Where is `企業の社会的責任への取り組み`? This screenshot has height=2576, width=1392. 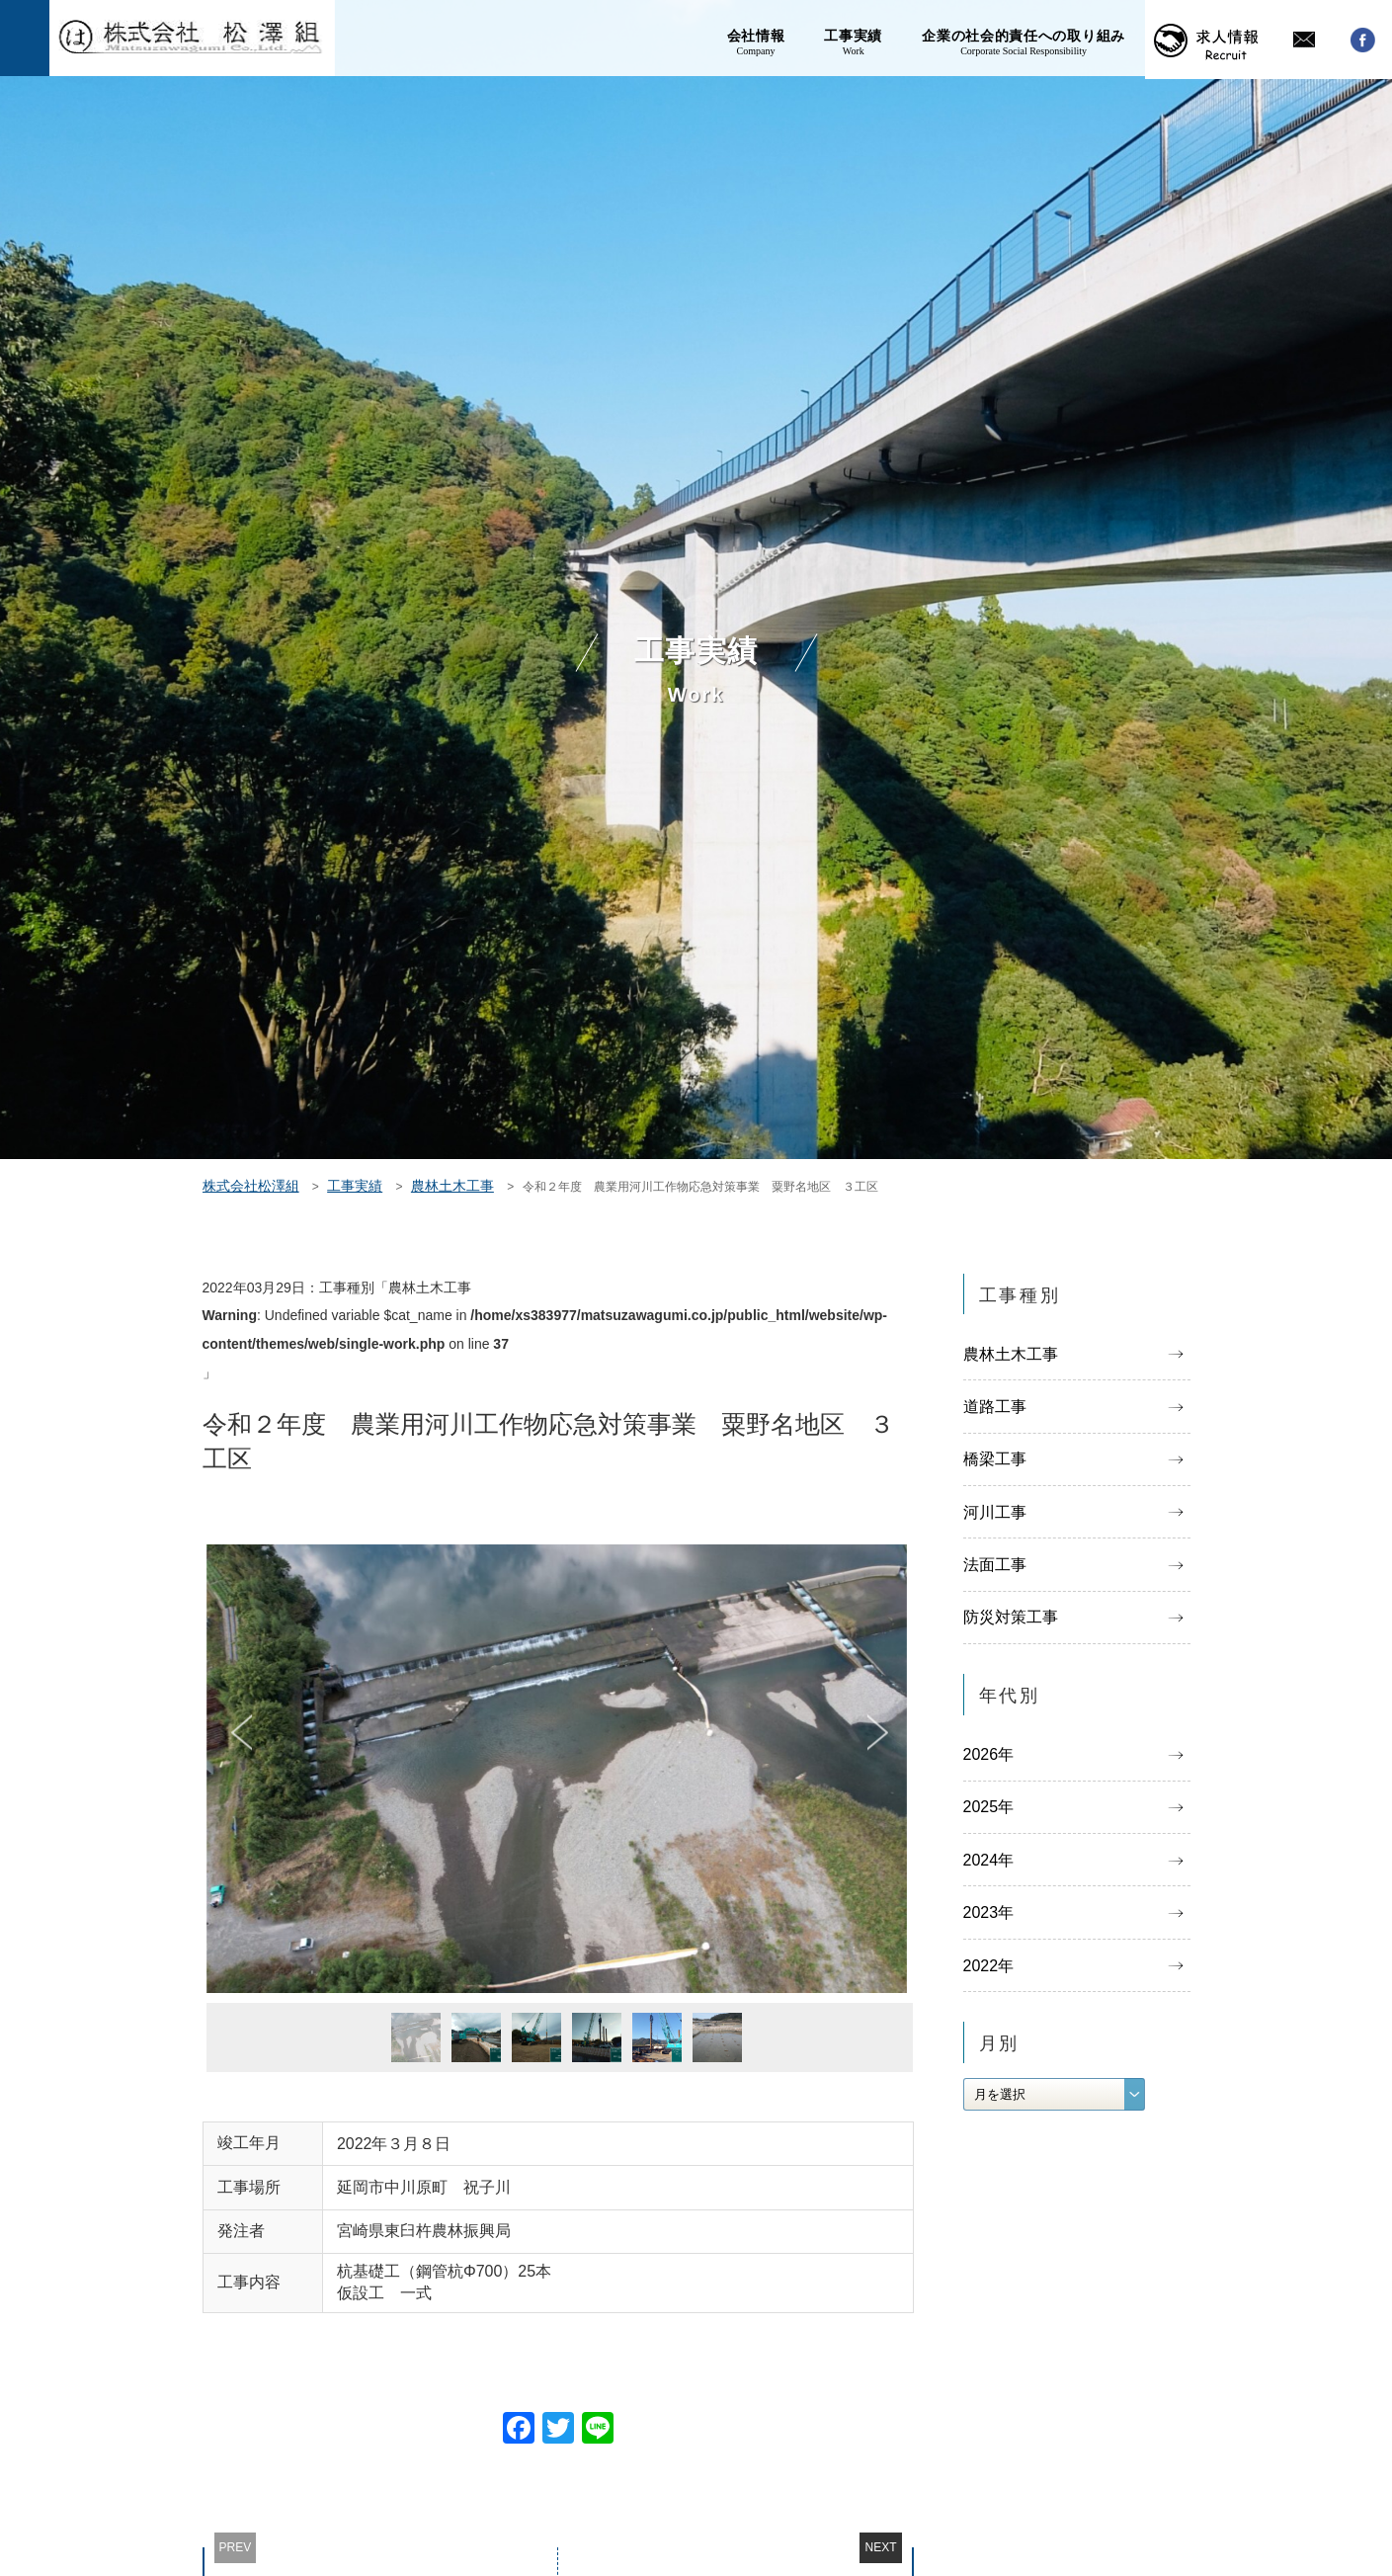 企業の社会的責任への取り組み is located at coordinates (1023, 39).